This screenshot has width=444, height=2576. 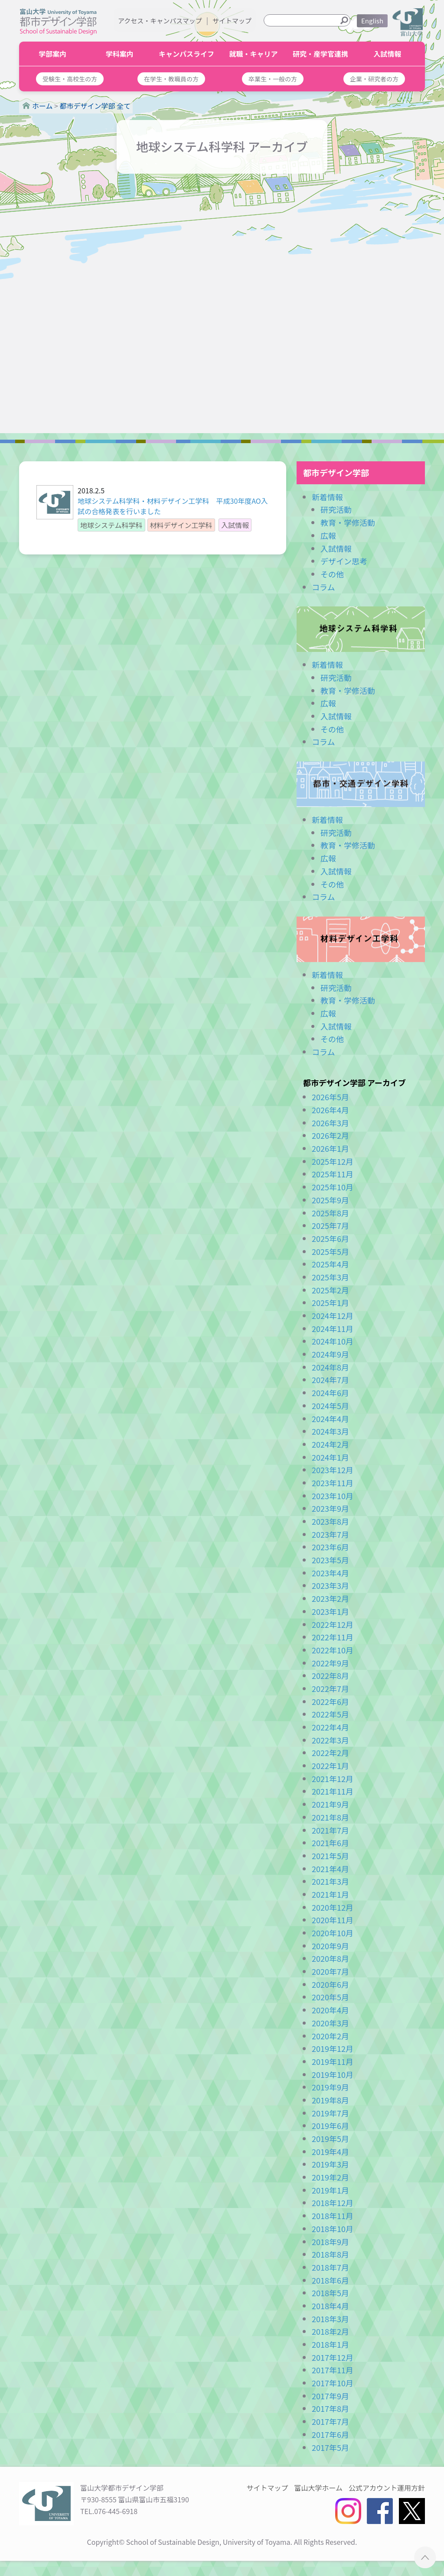 I want to click on 2017年11月, so click(x=332, y=2369).